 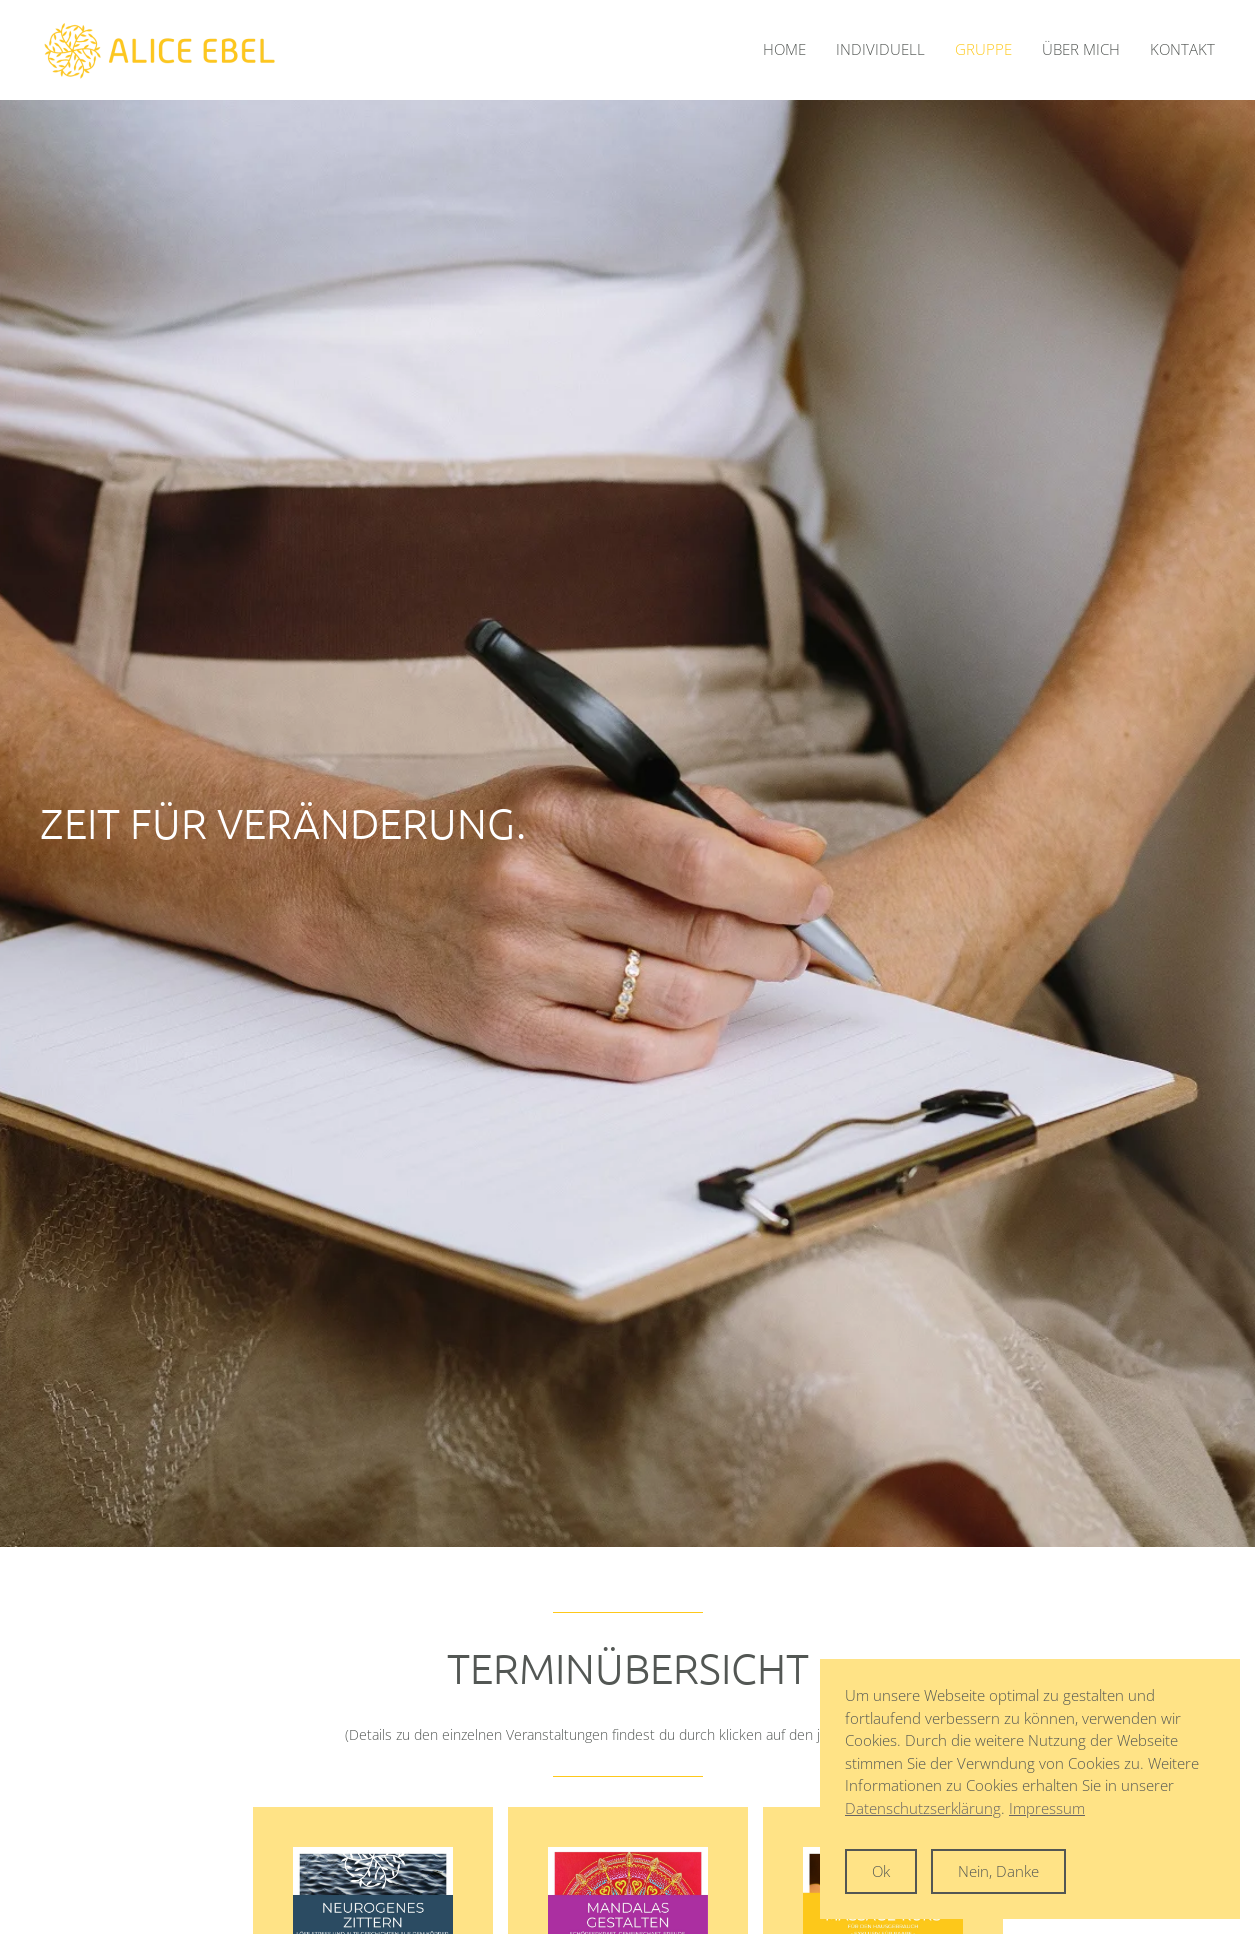 What do you see at coordinates (1047, 1808) in the screenshot?
I see `Impressum` at bounding box center [1047, 1808].